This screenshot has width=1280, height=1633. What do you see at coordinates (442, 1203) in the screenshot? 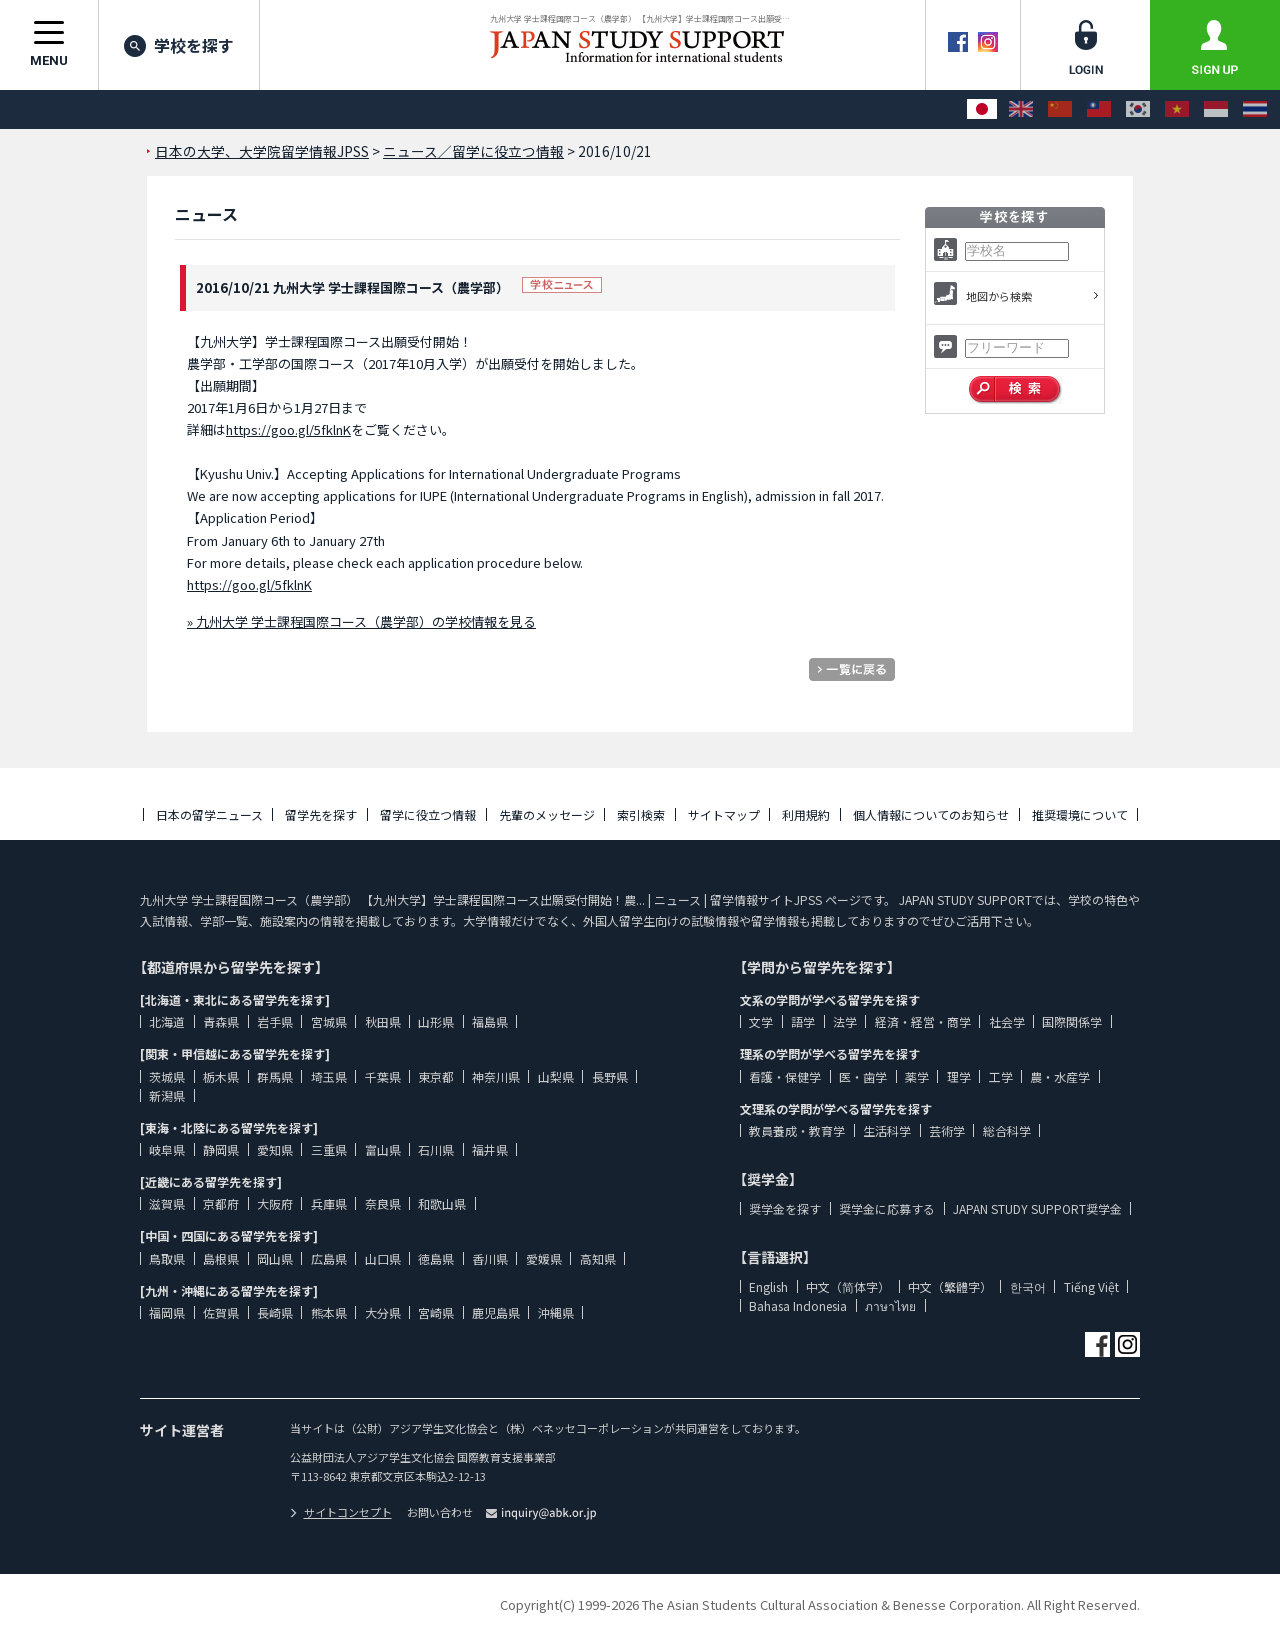
I see `和歌山県` at bounding box center [442, 1203].